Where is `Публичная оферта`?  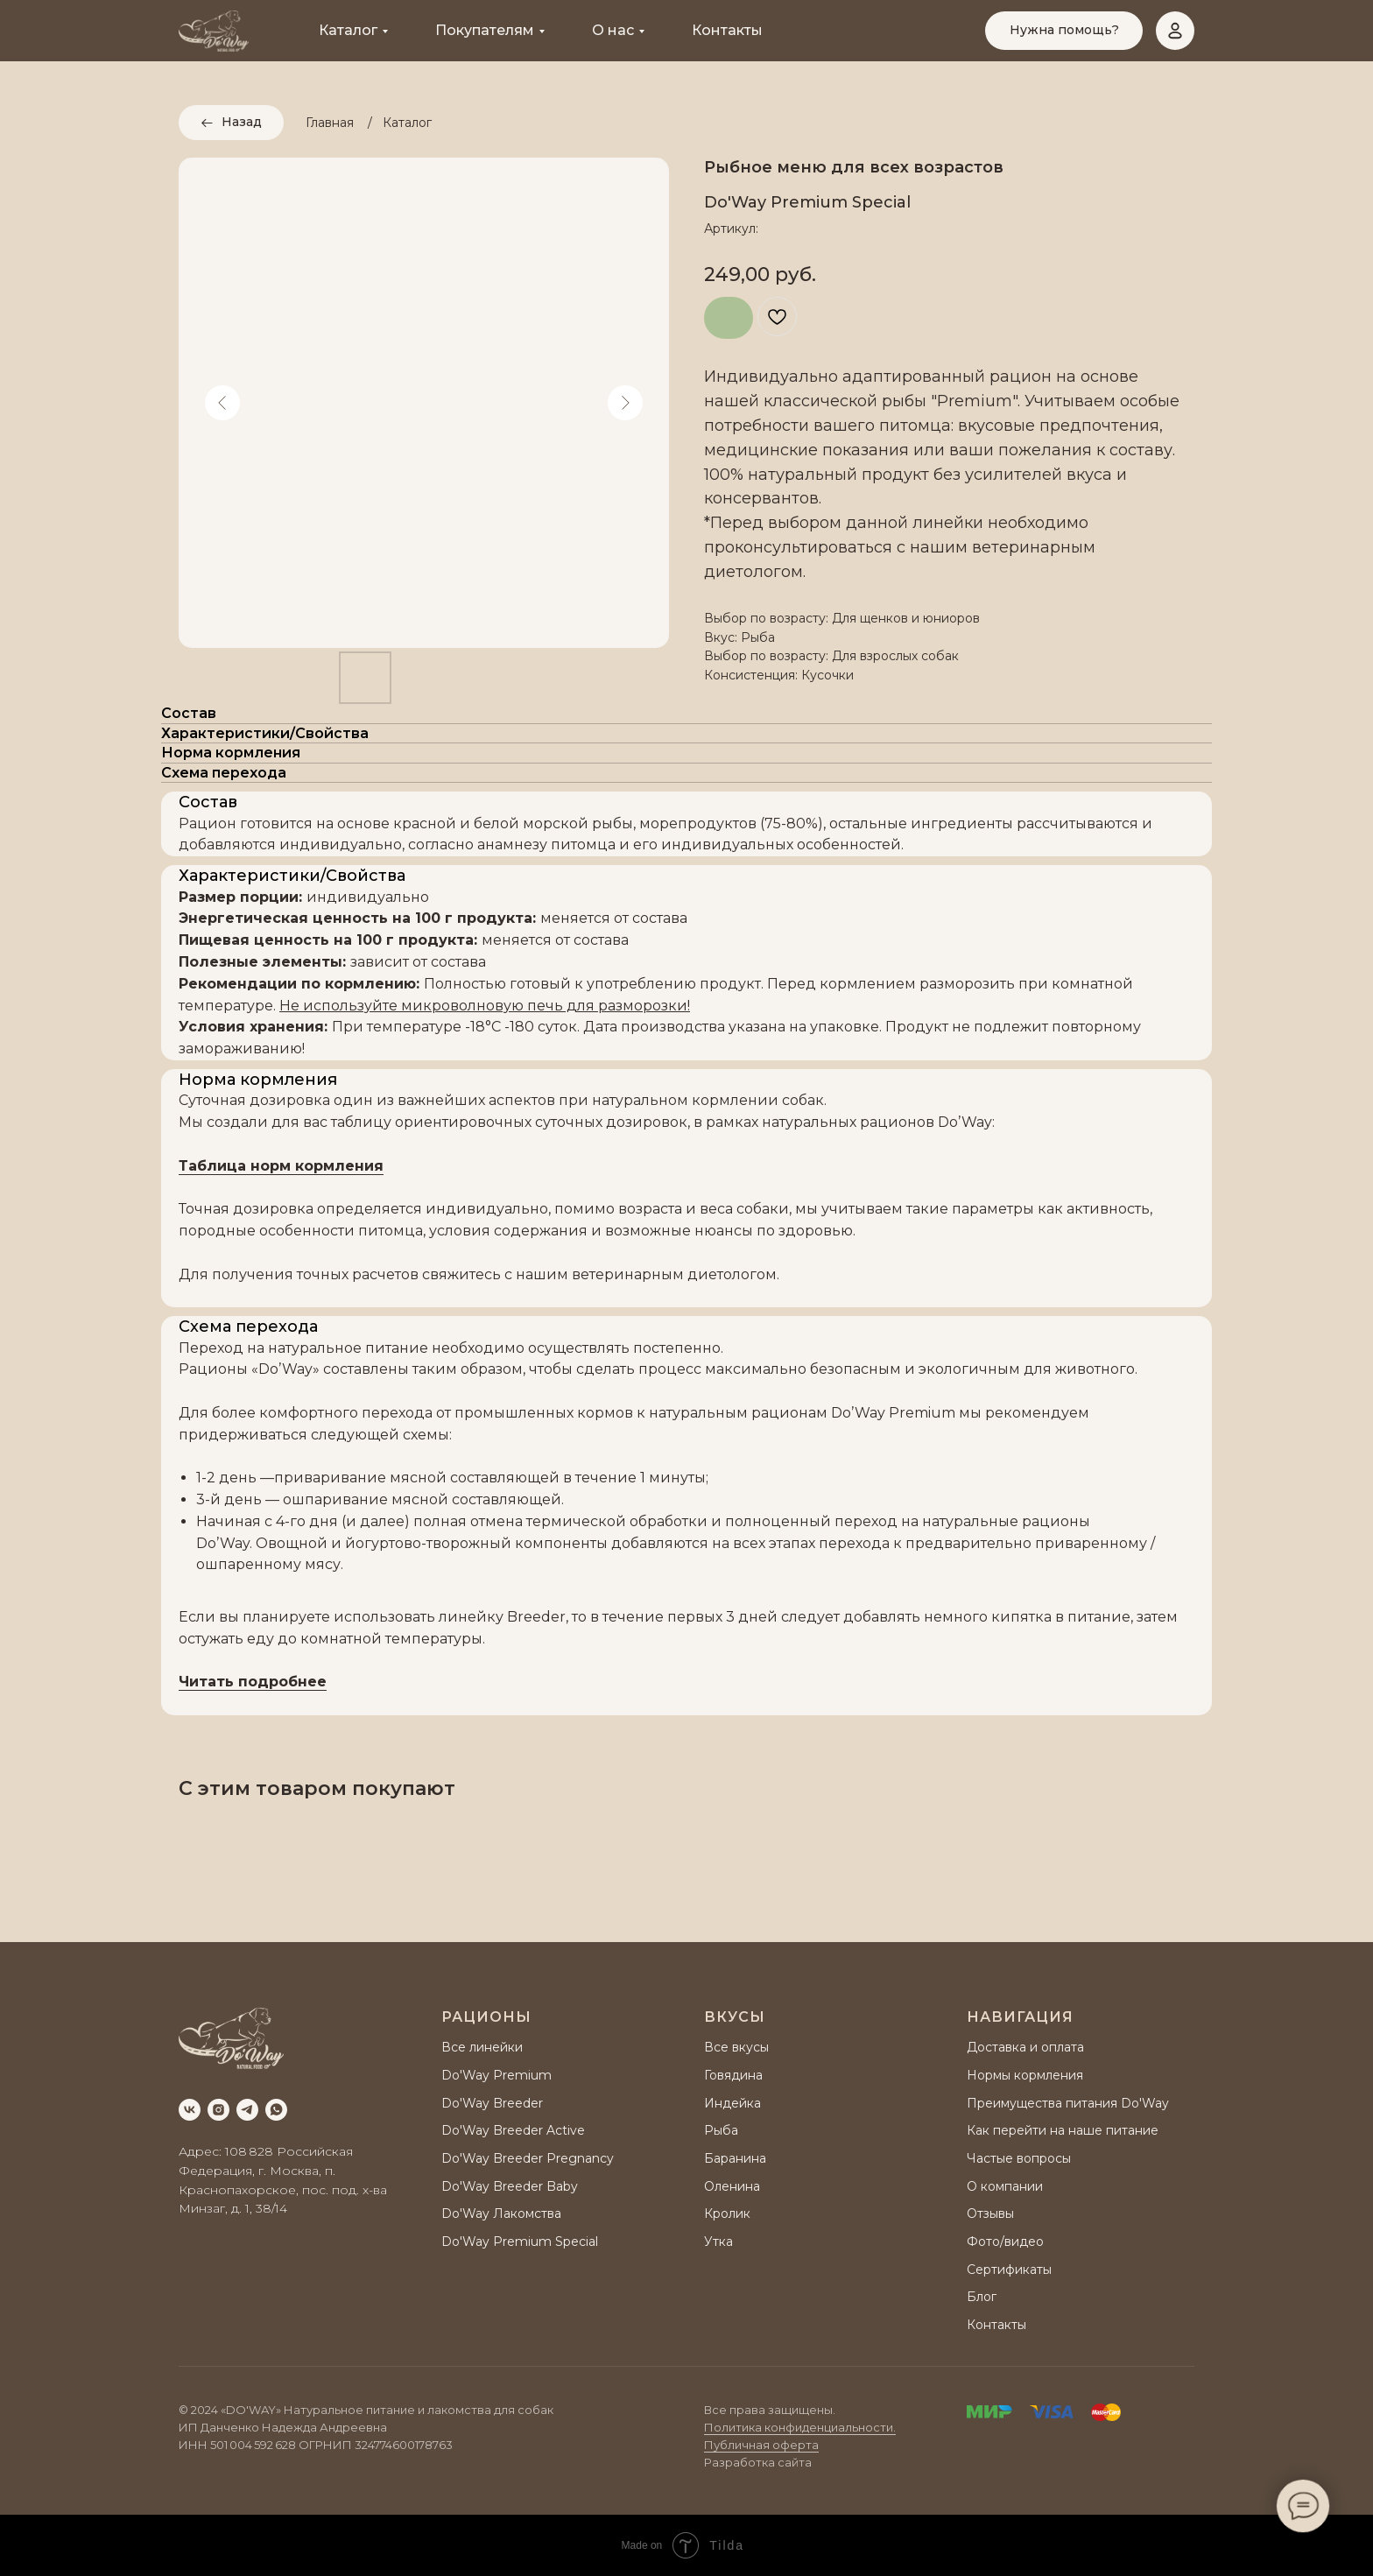 Публичная оферта is located at coordinates (761, 2445).